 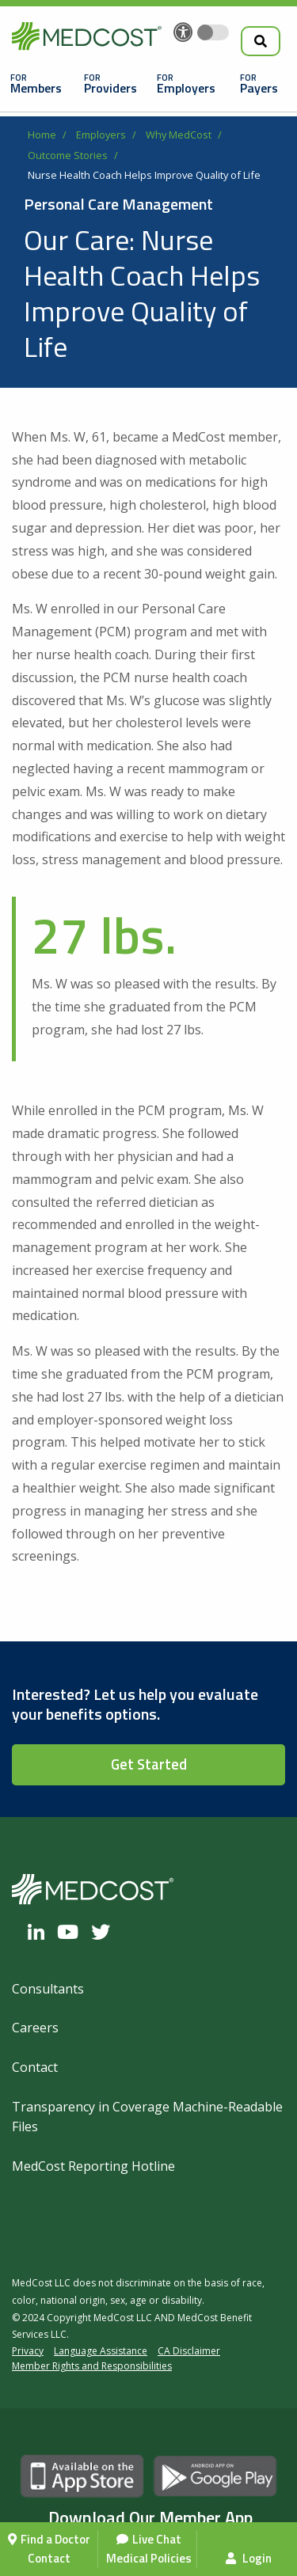 I want to click on Members, so click(x=36, y=87).